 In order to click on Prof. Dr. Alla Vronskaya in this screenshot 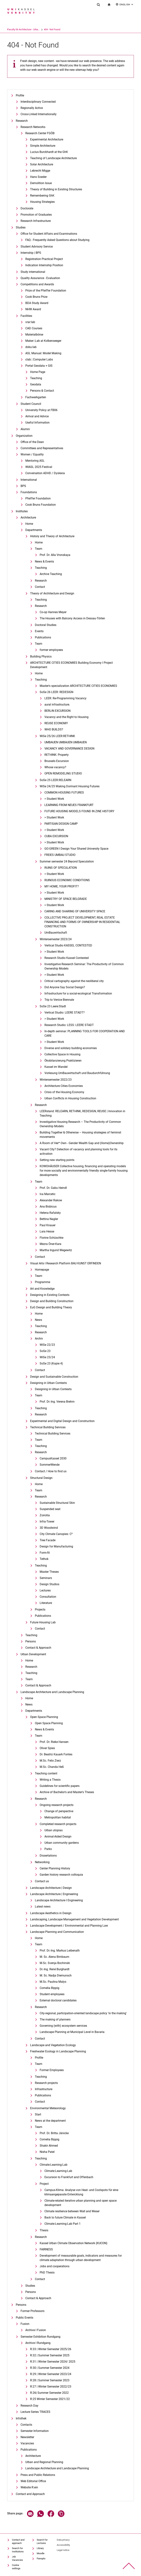, I will do `click(55, 555)`.